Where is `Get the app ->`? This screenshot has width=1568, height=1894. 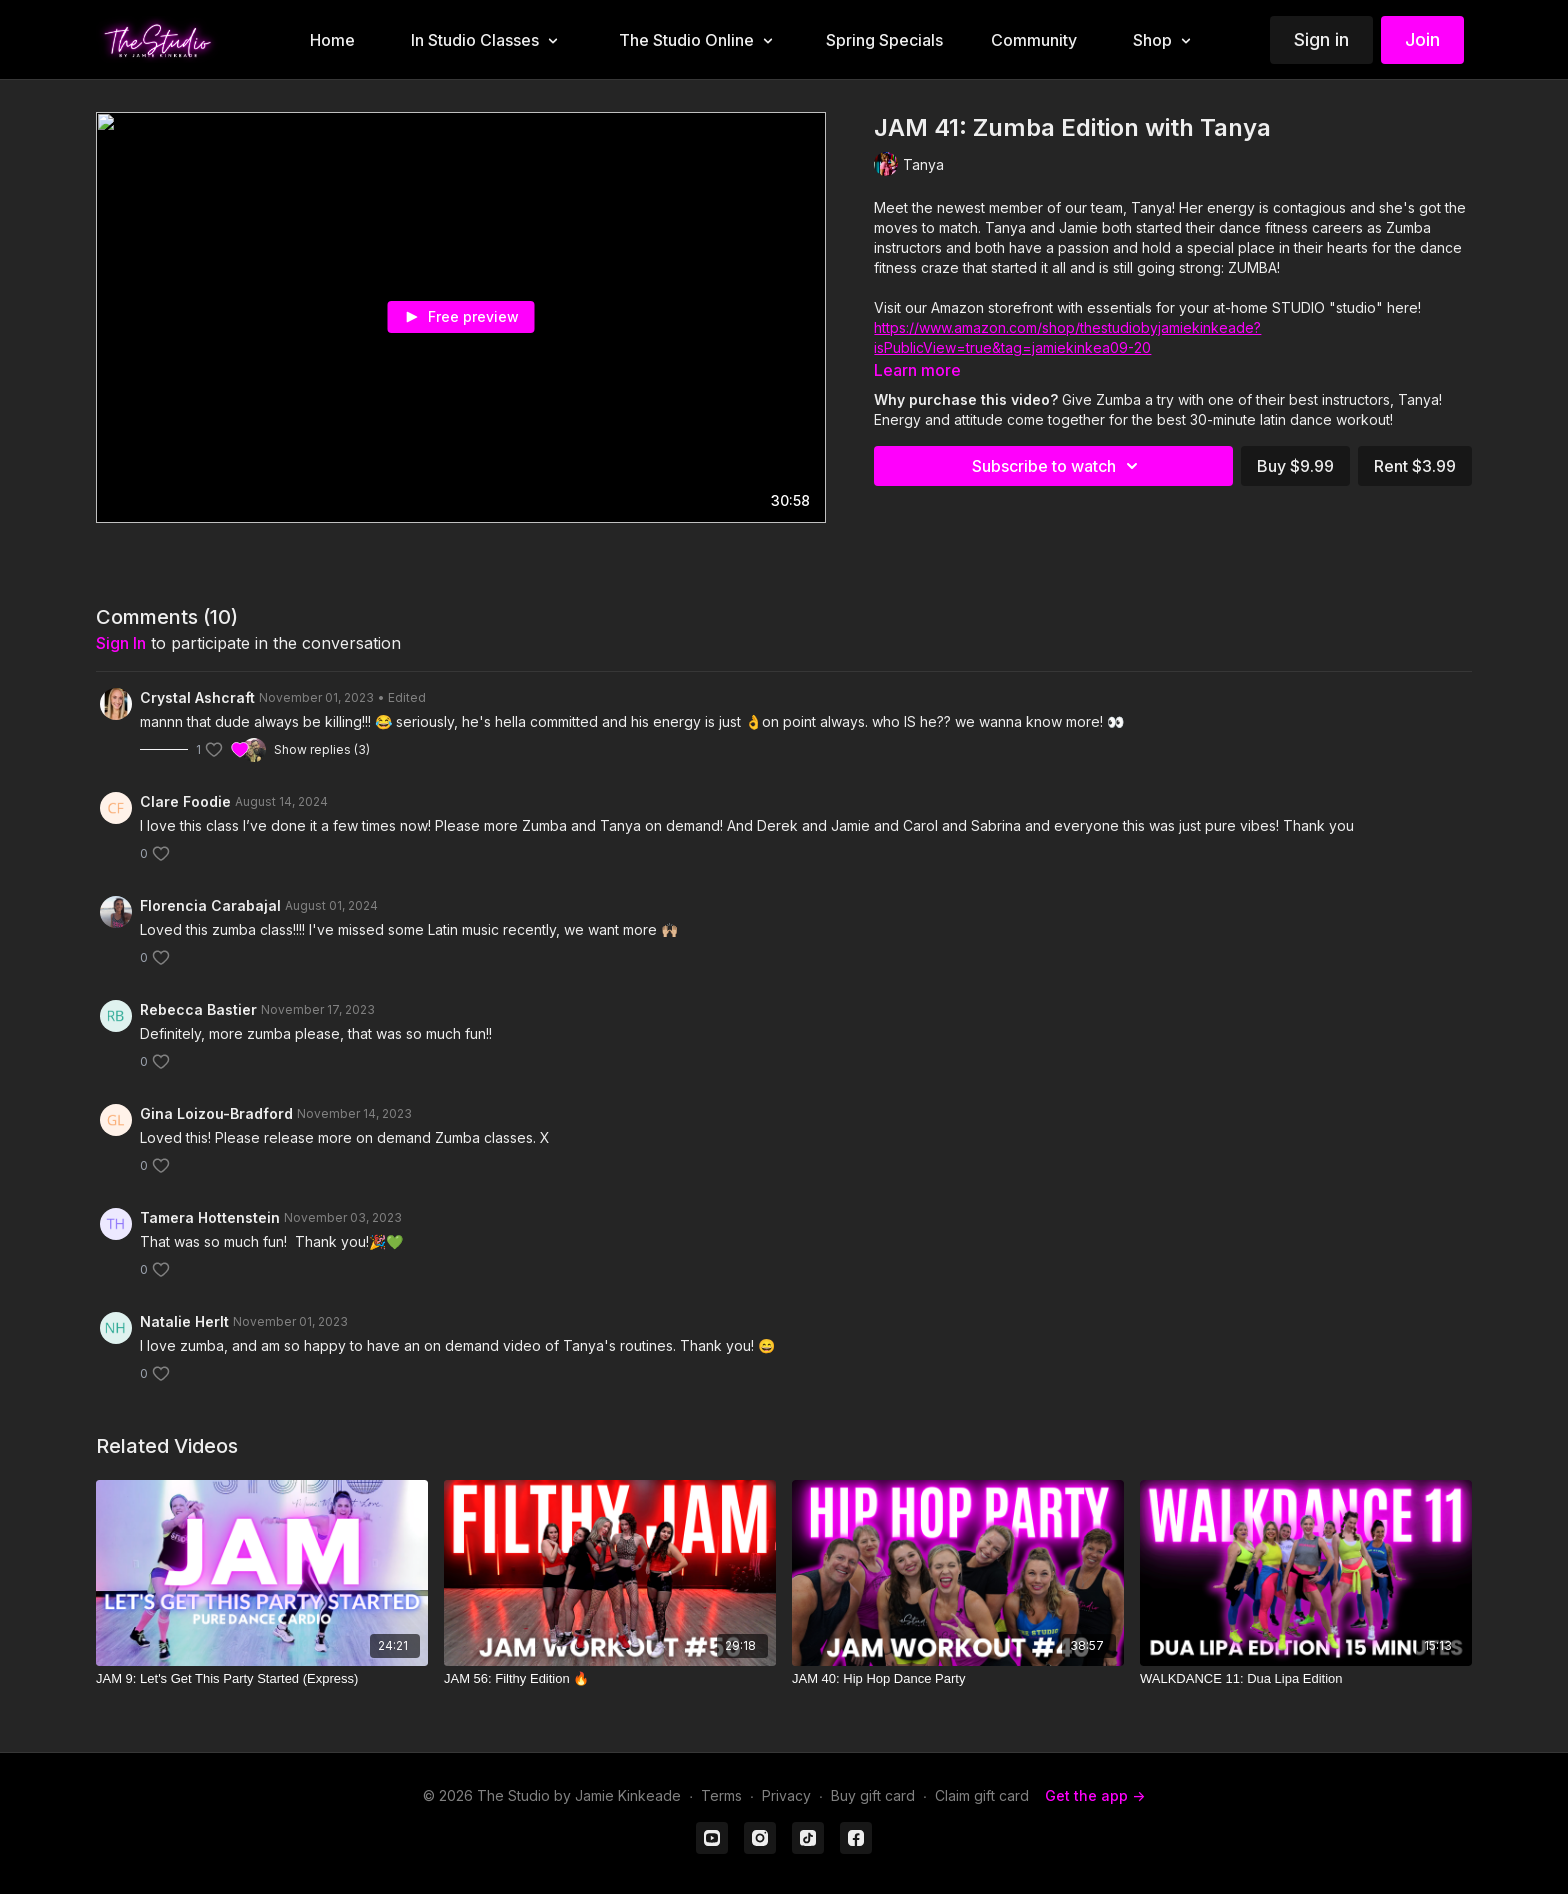 Get the app -> is located at coordinates (1095, 1795).